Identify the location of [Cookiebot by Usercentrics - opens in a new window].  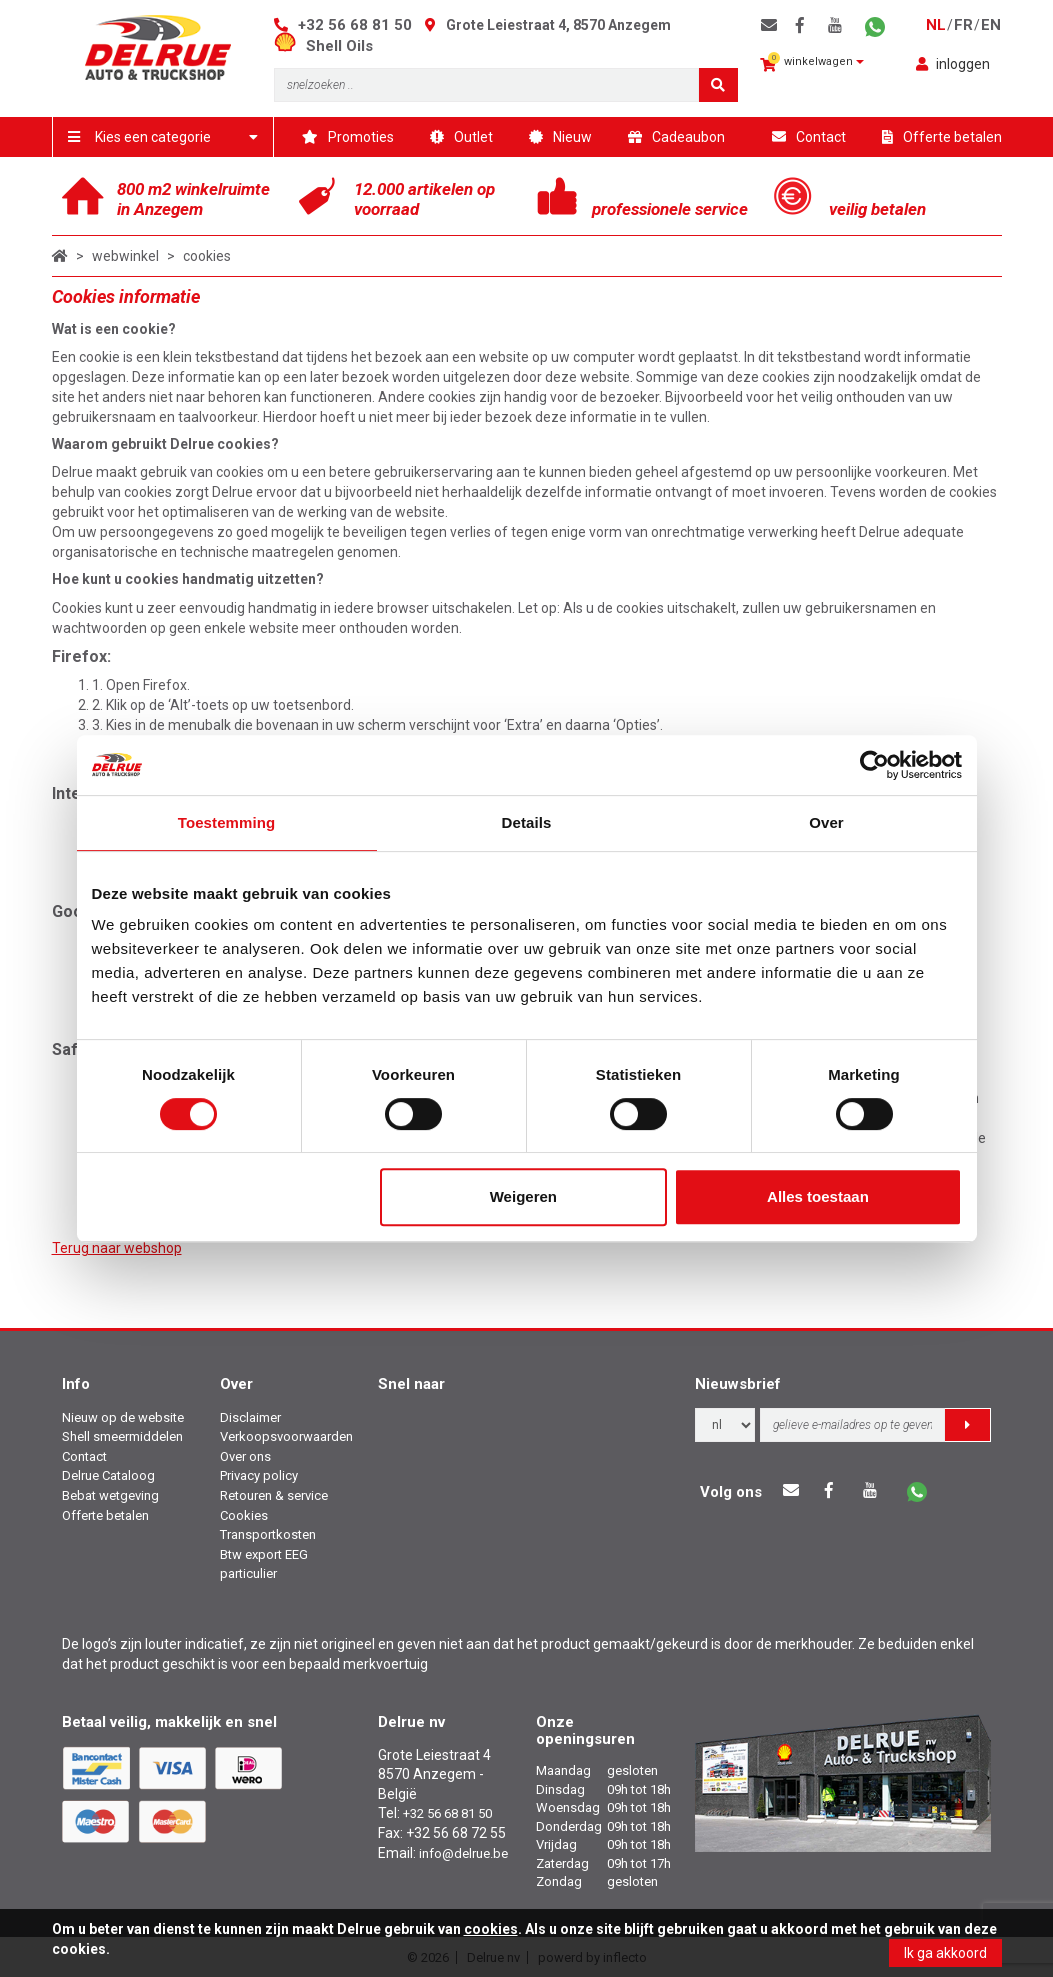
(874, 765).